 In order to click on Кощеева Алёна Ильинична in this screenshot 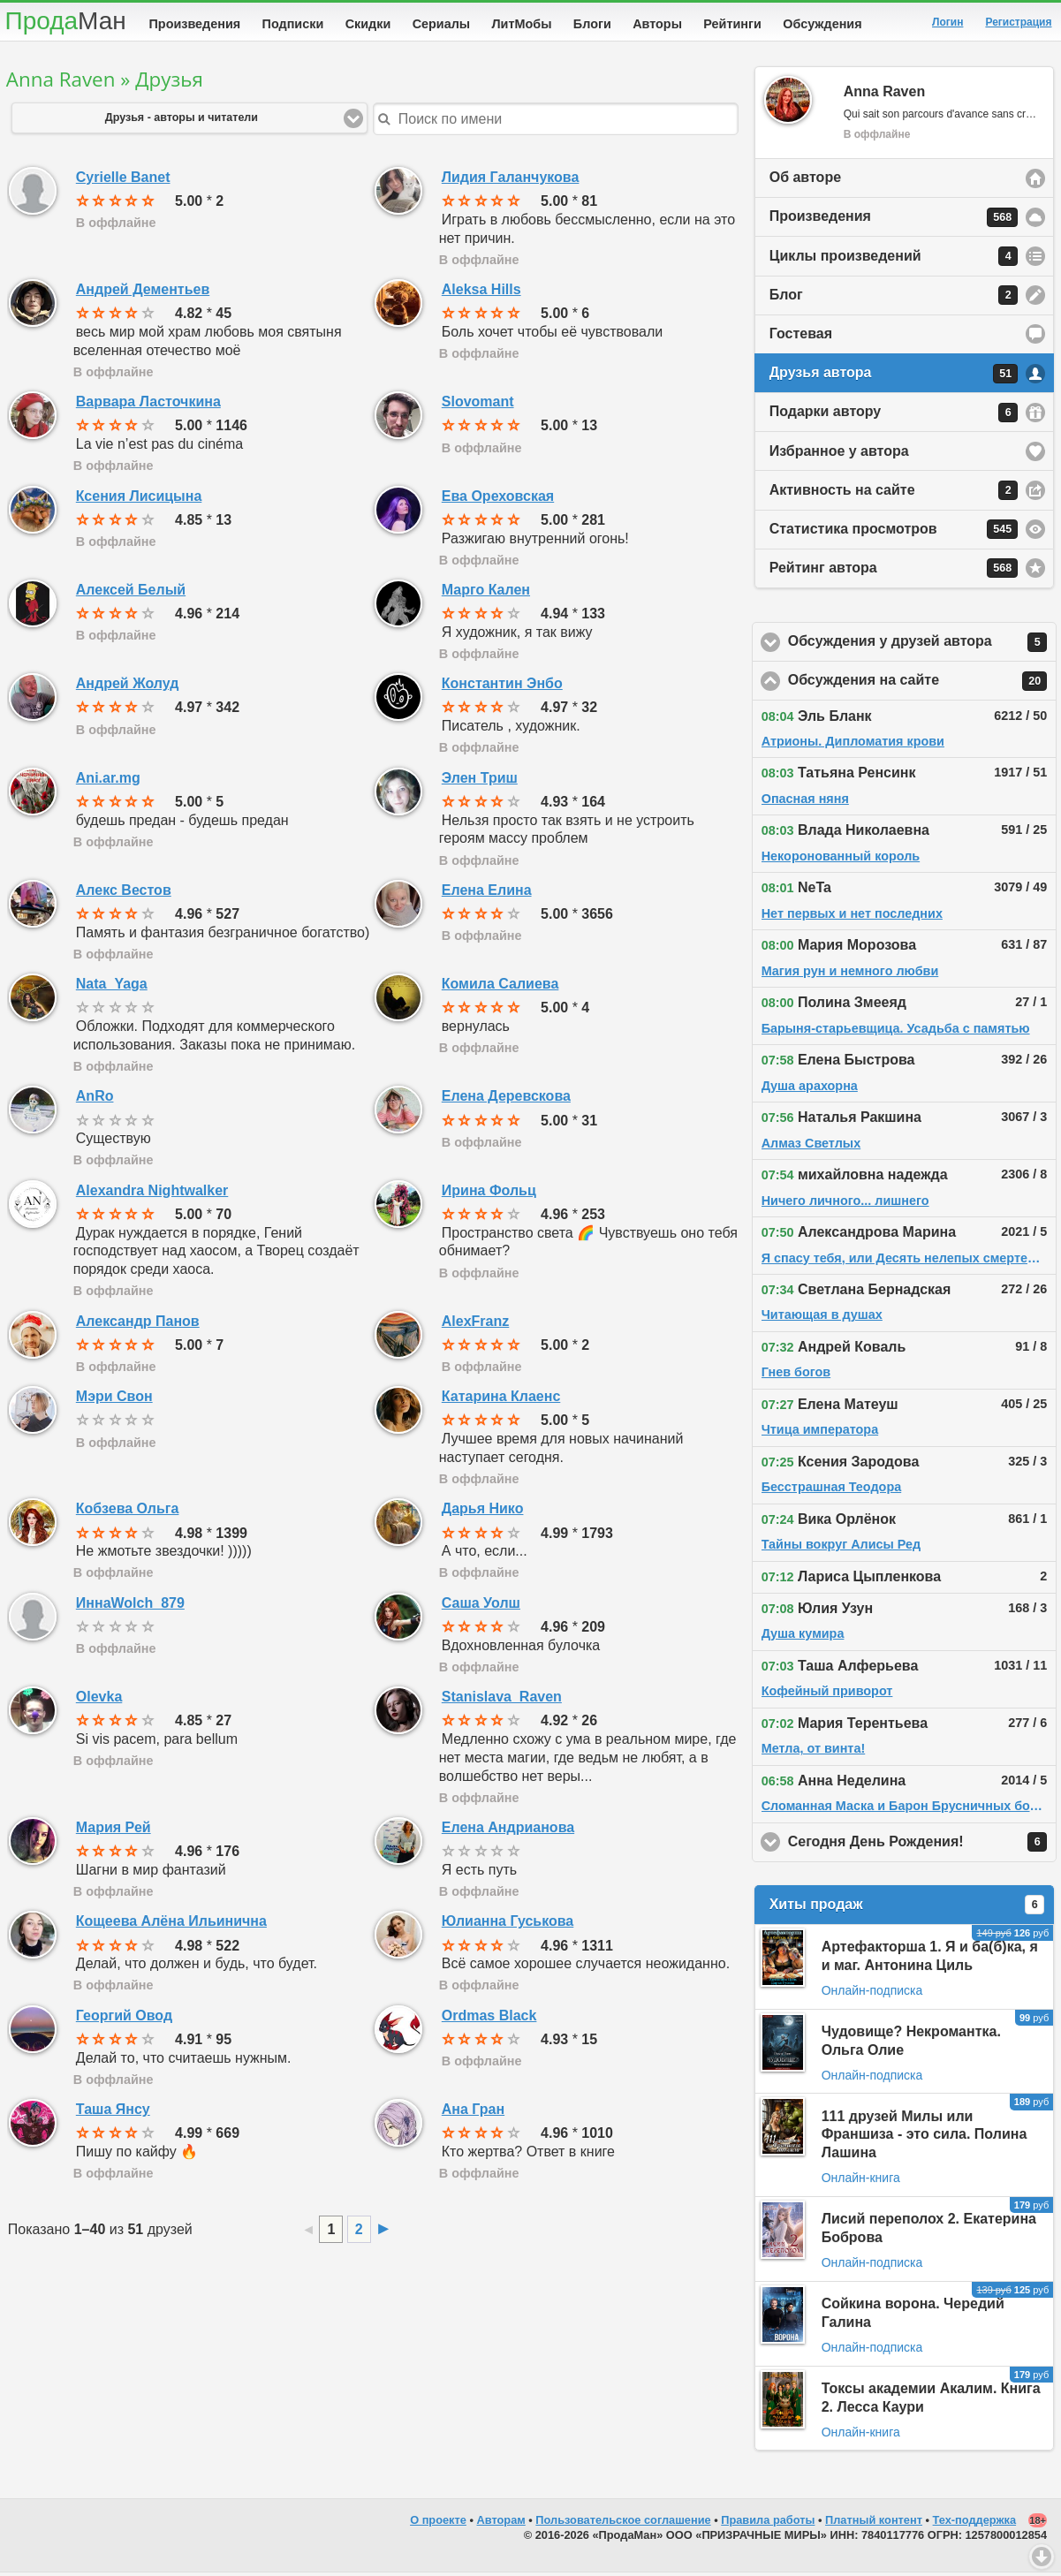, I will do `click(171, 1924)`.